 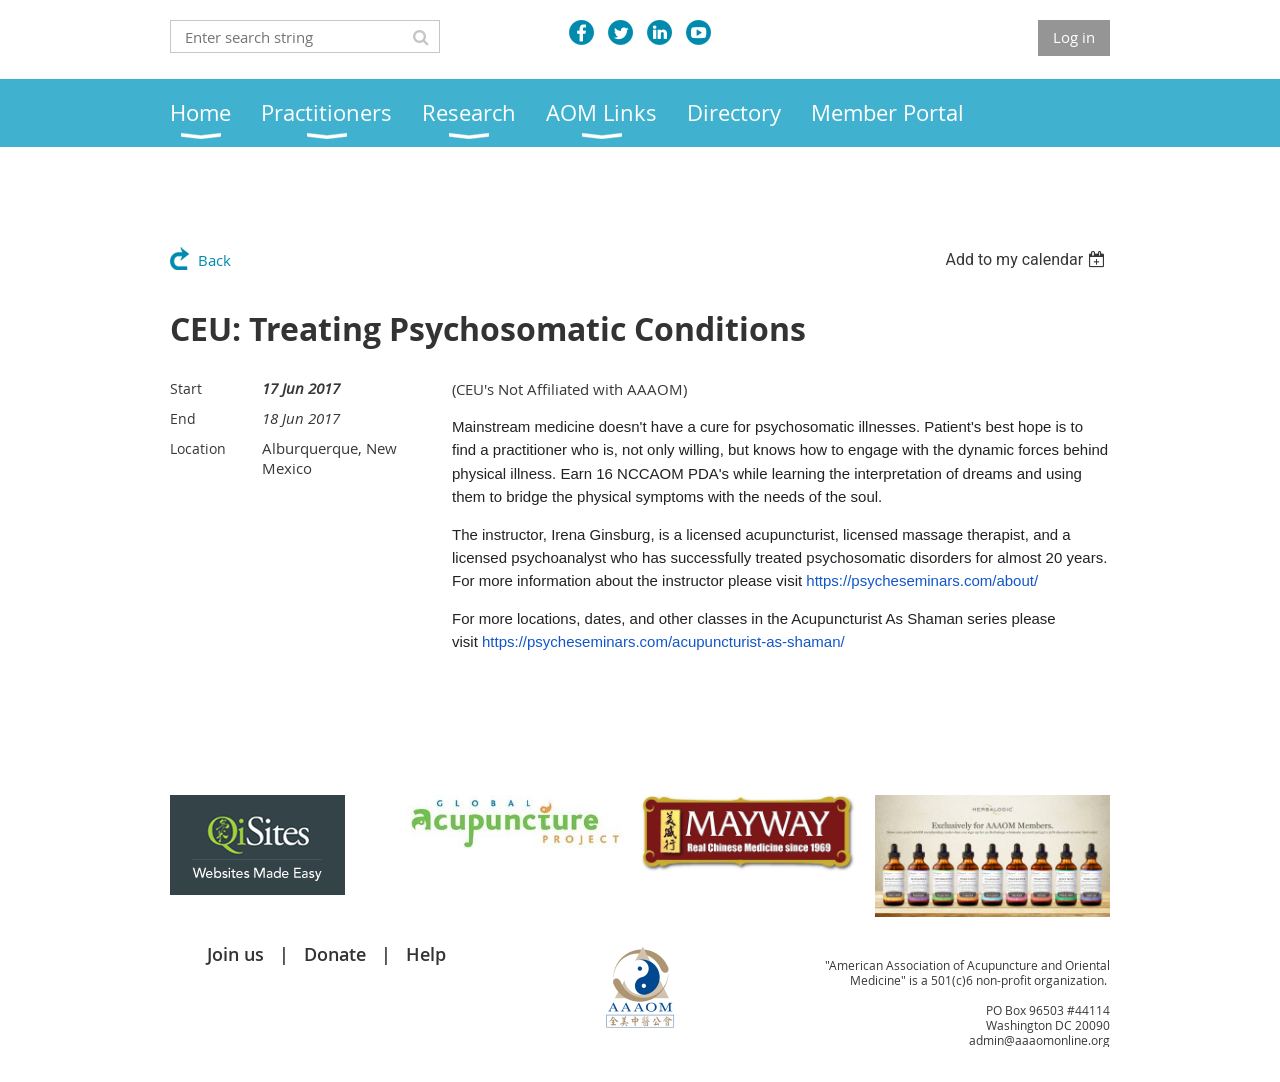 I want to click on Location, so click(x=198, y=448).